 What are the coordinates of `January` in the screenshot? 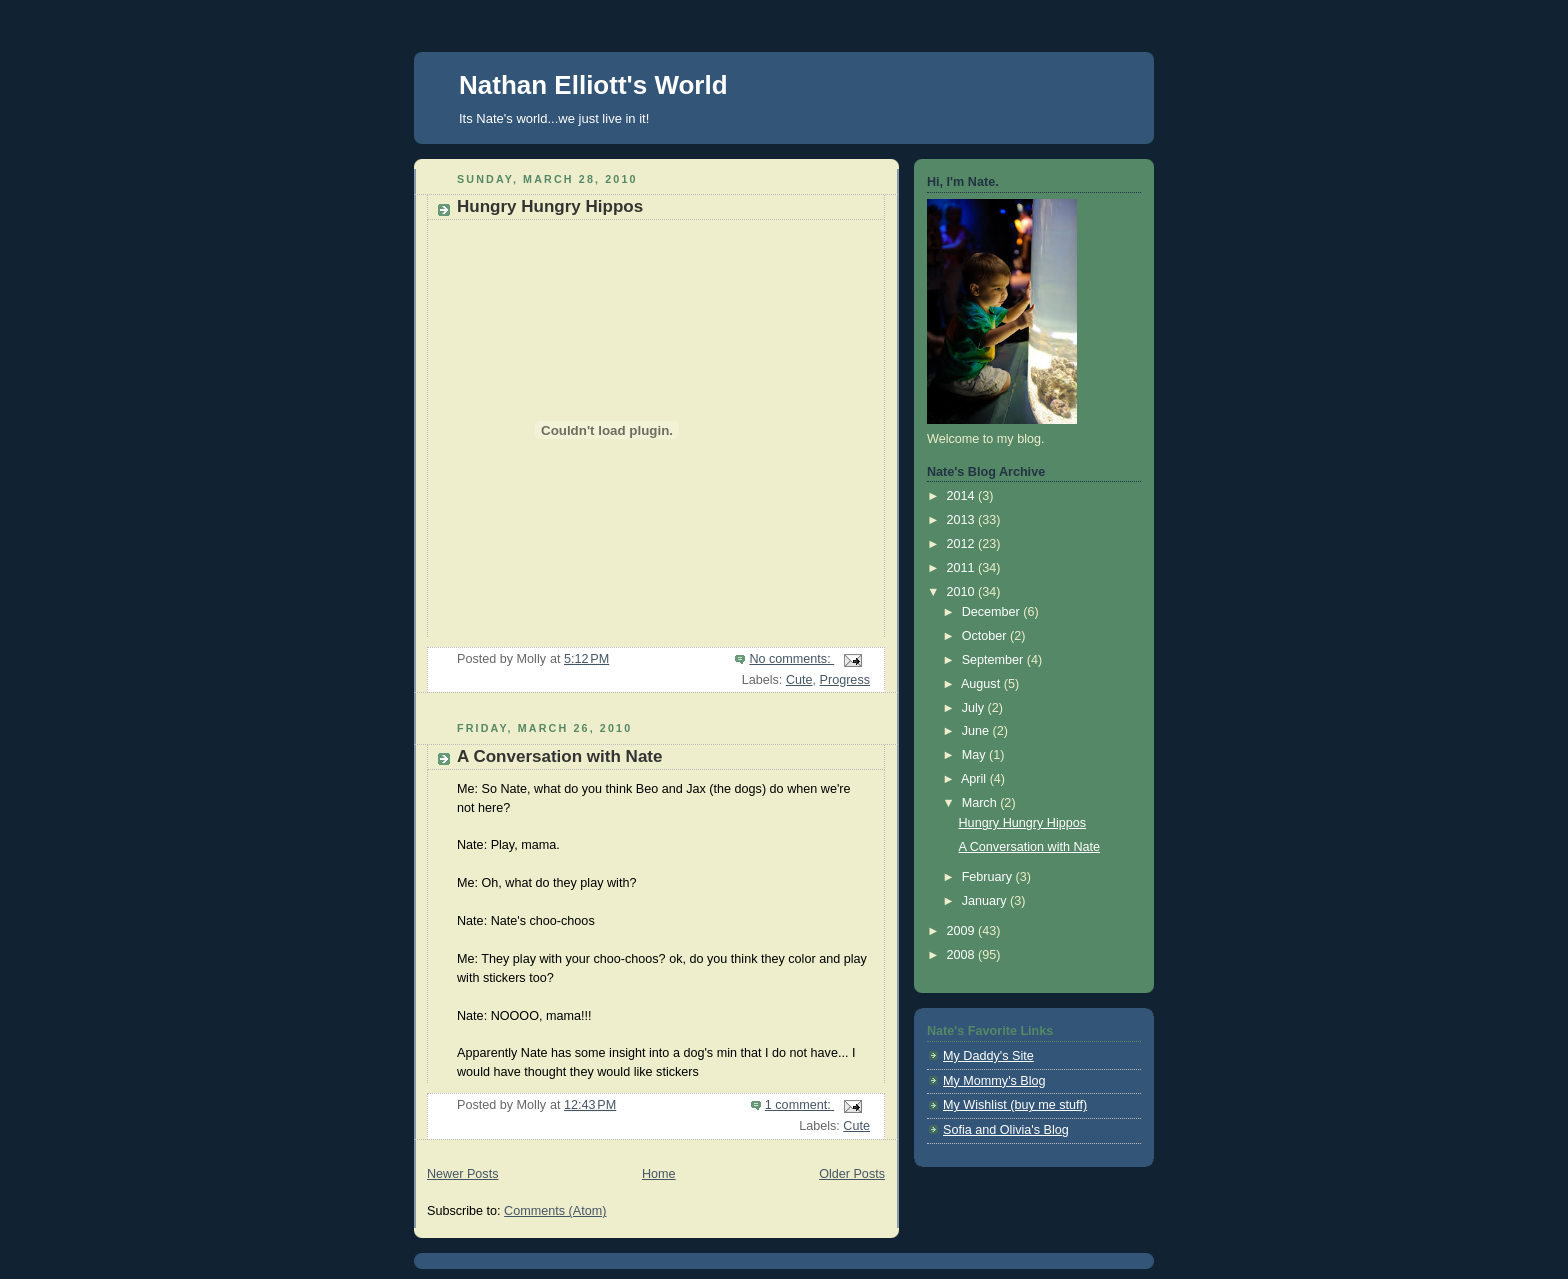 It's located at (986, 901).